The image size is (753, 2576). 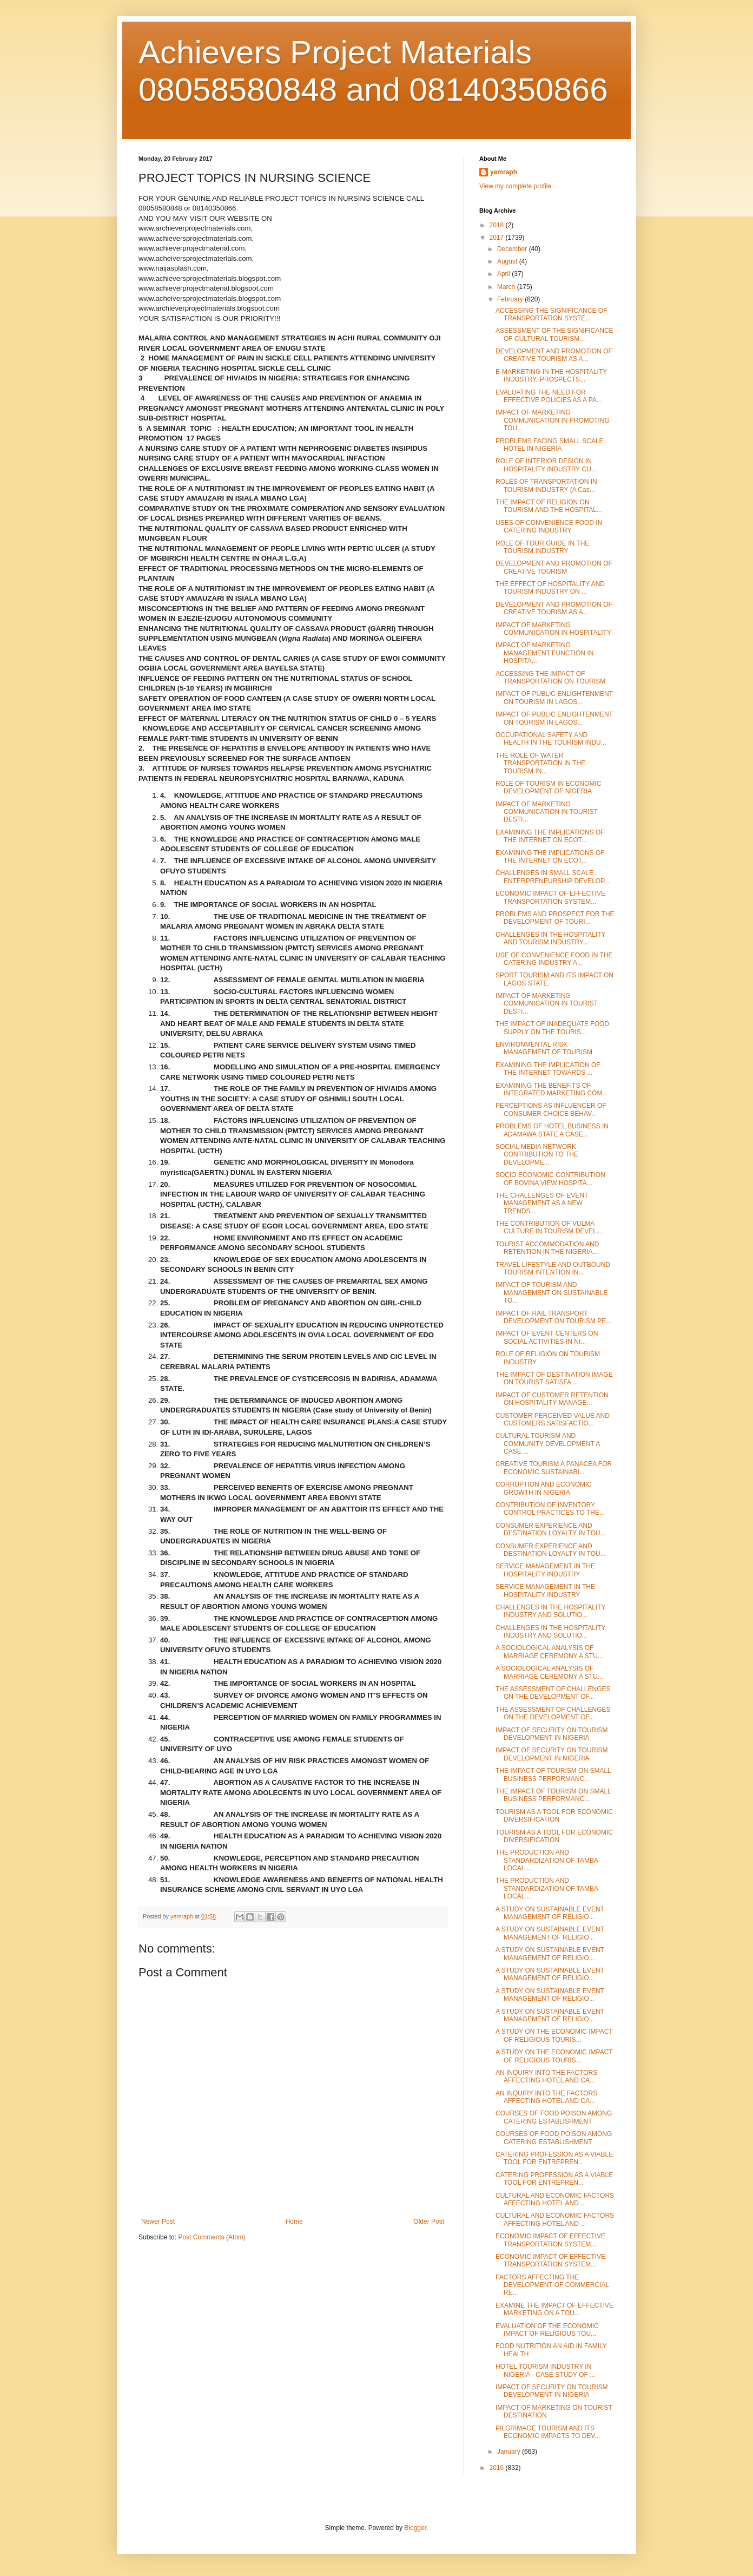 I want to click on USES OF CONVENIENCE FOOD IN CATERING INDUSTRY, so click(x=549, y=526).